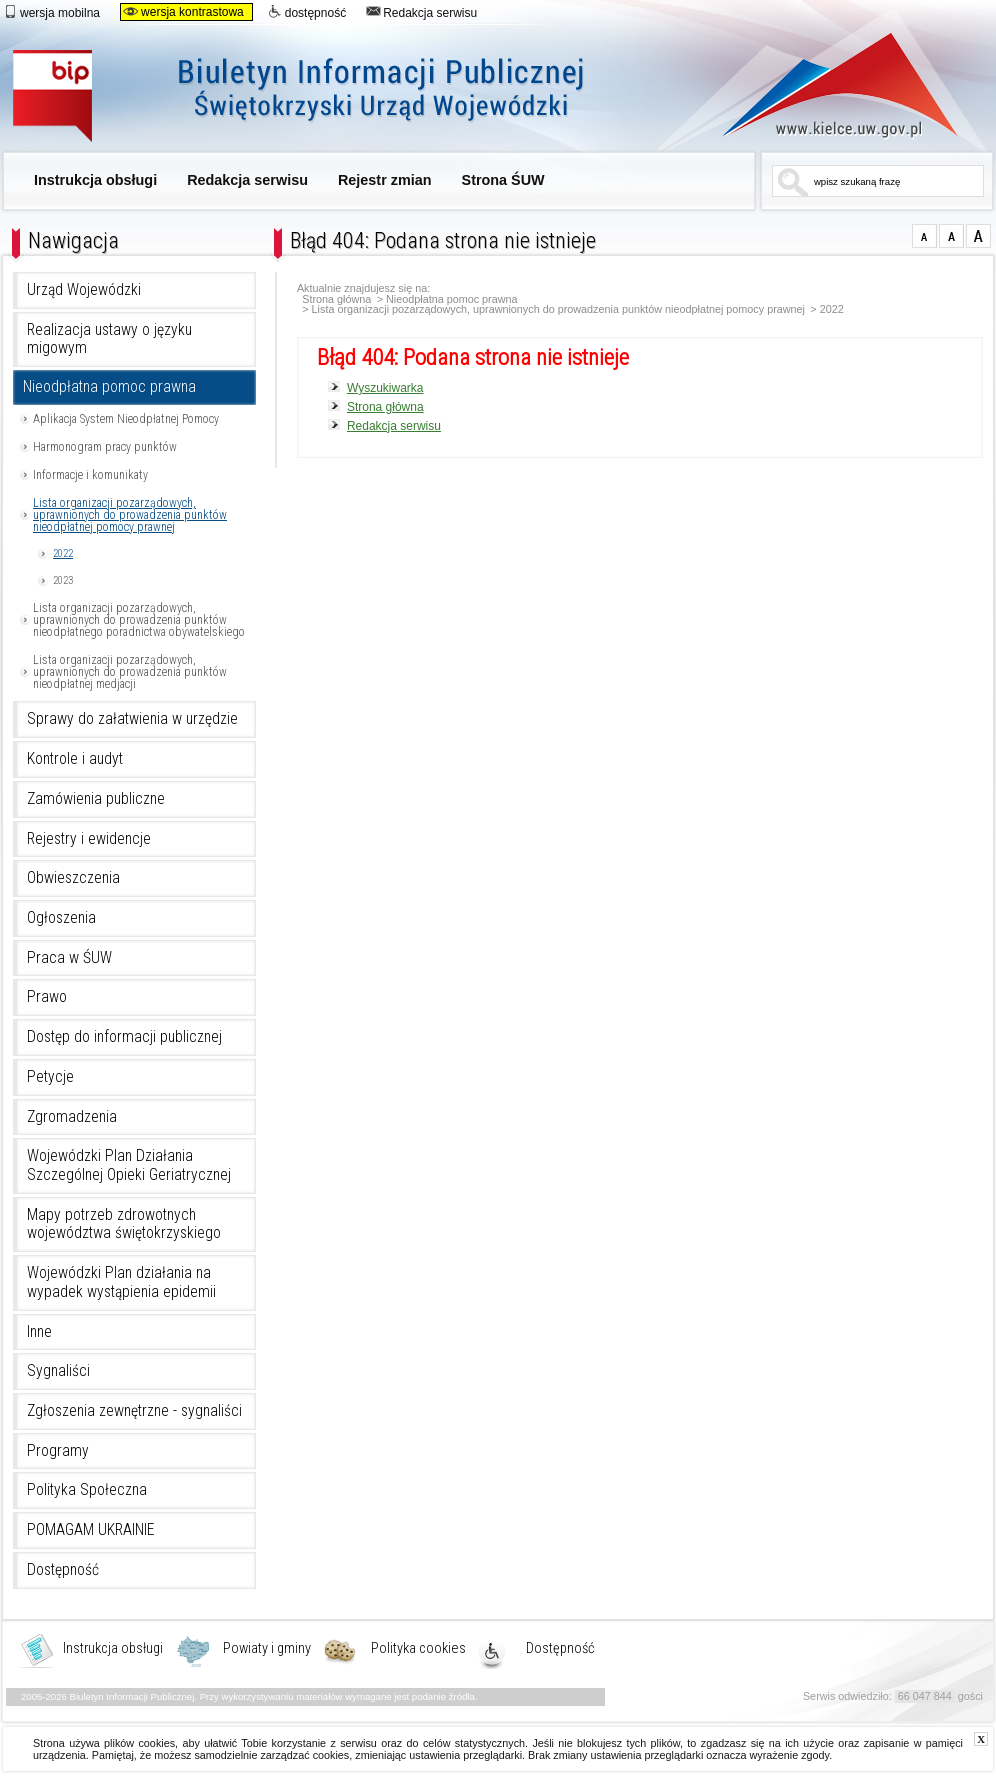  I want to click on Dostęp do informacji publicznej, so click(124, 1037).